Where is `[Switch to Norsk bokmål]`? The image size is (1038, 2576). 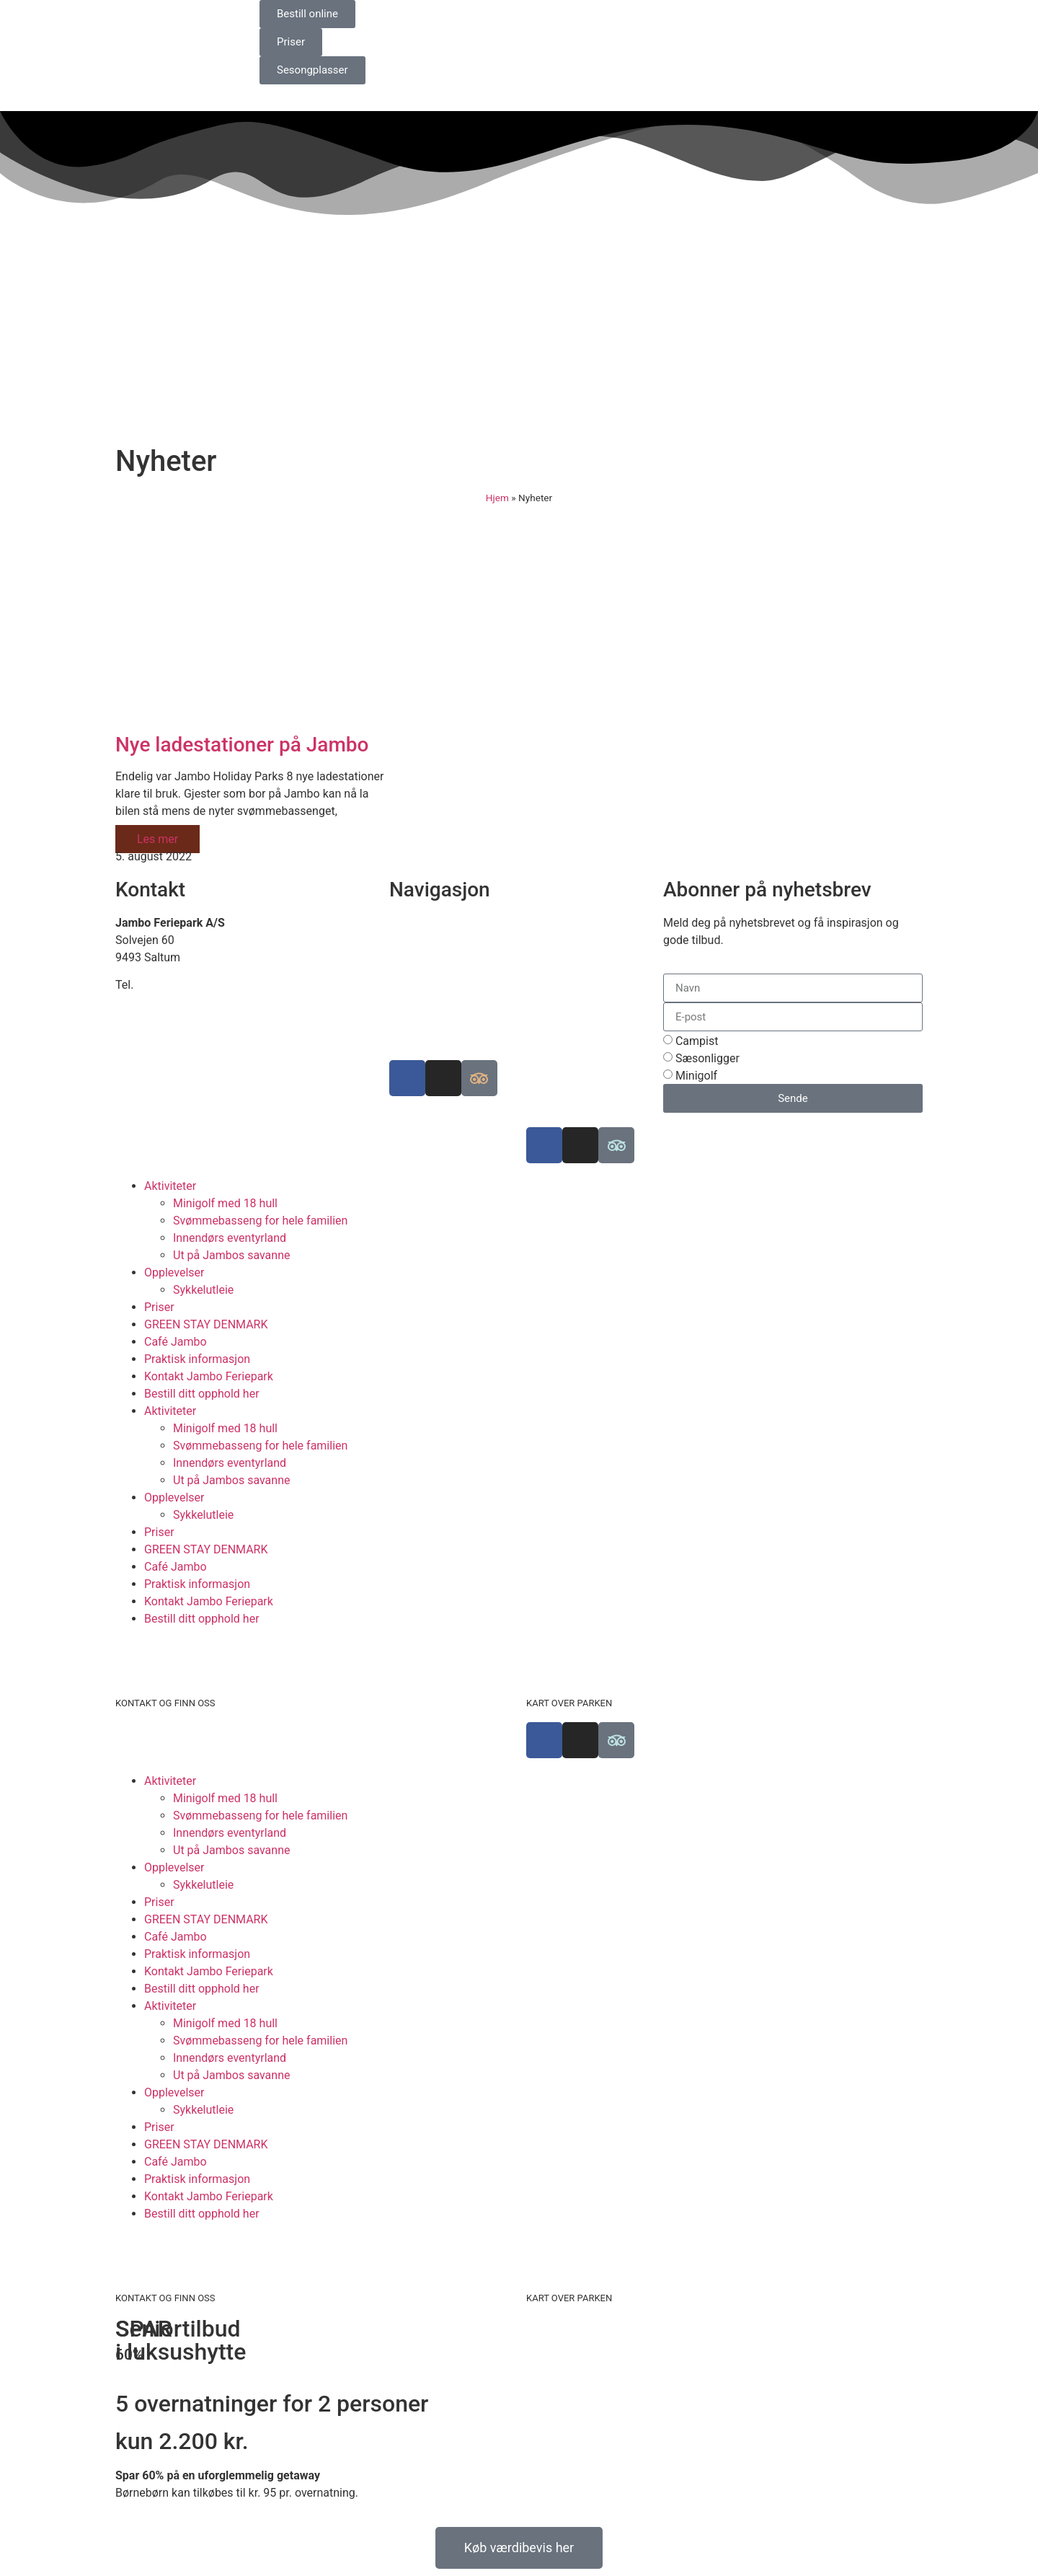
[Switch to Norsk bokmål] is located at coordinates (620, 15).